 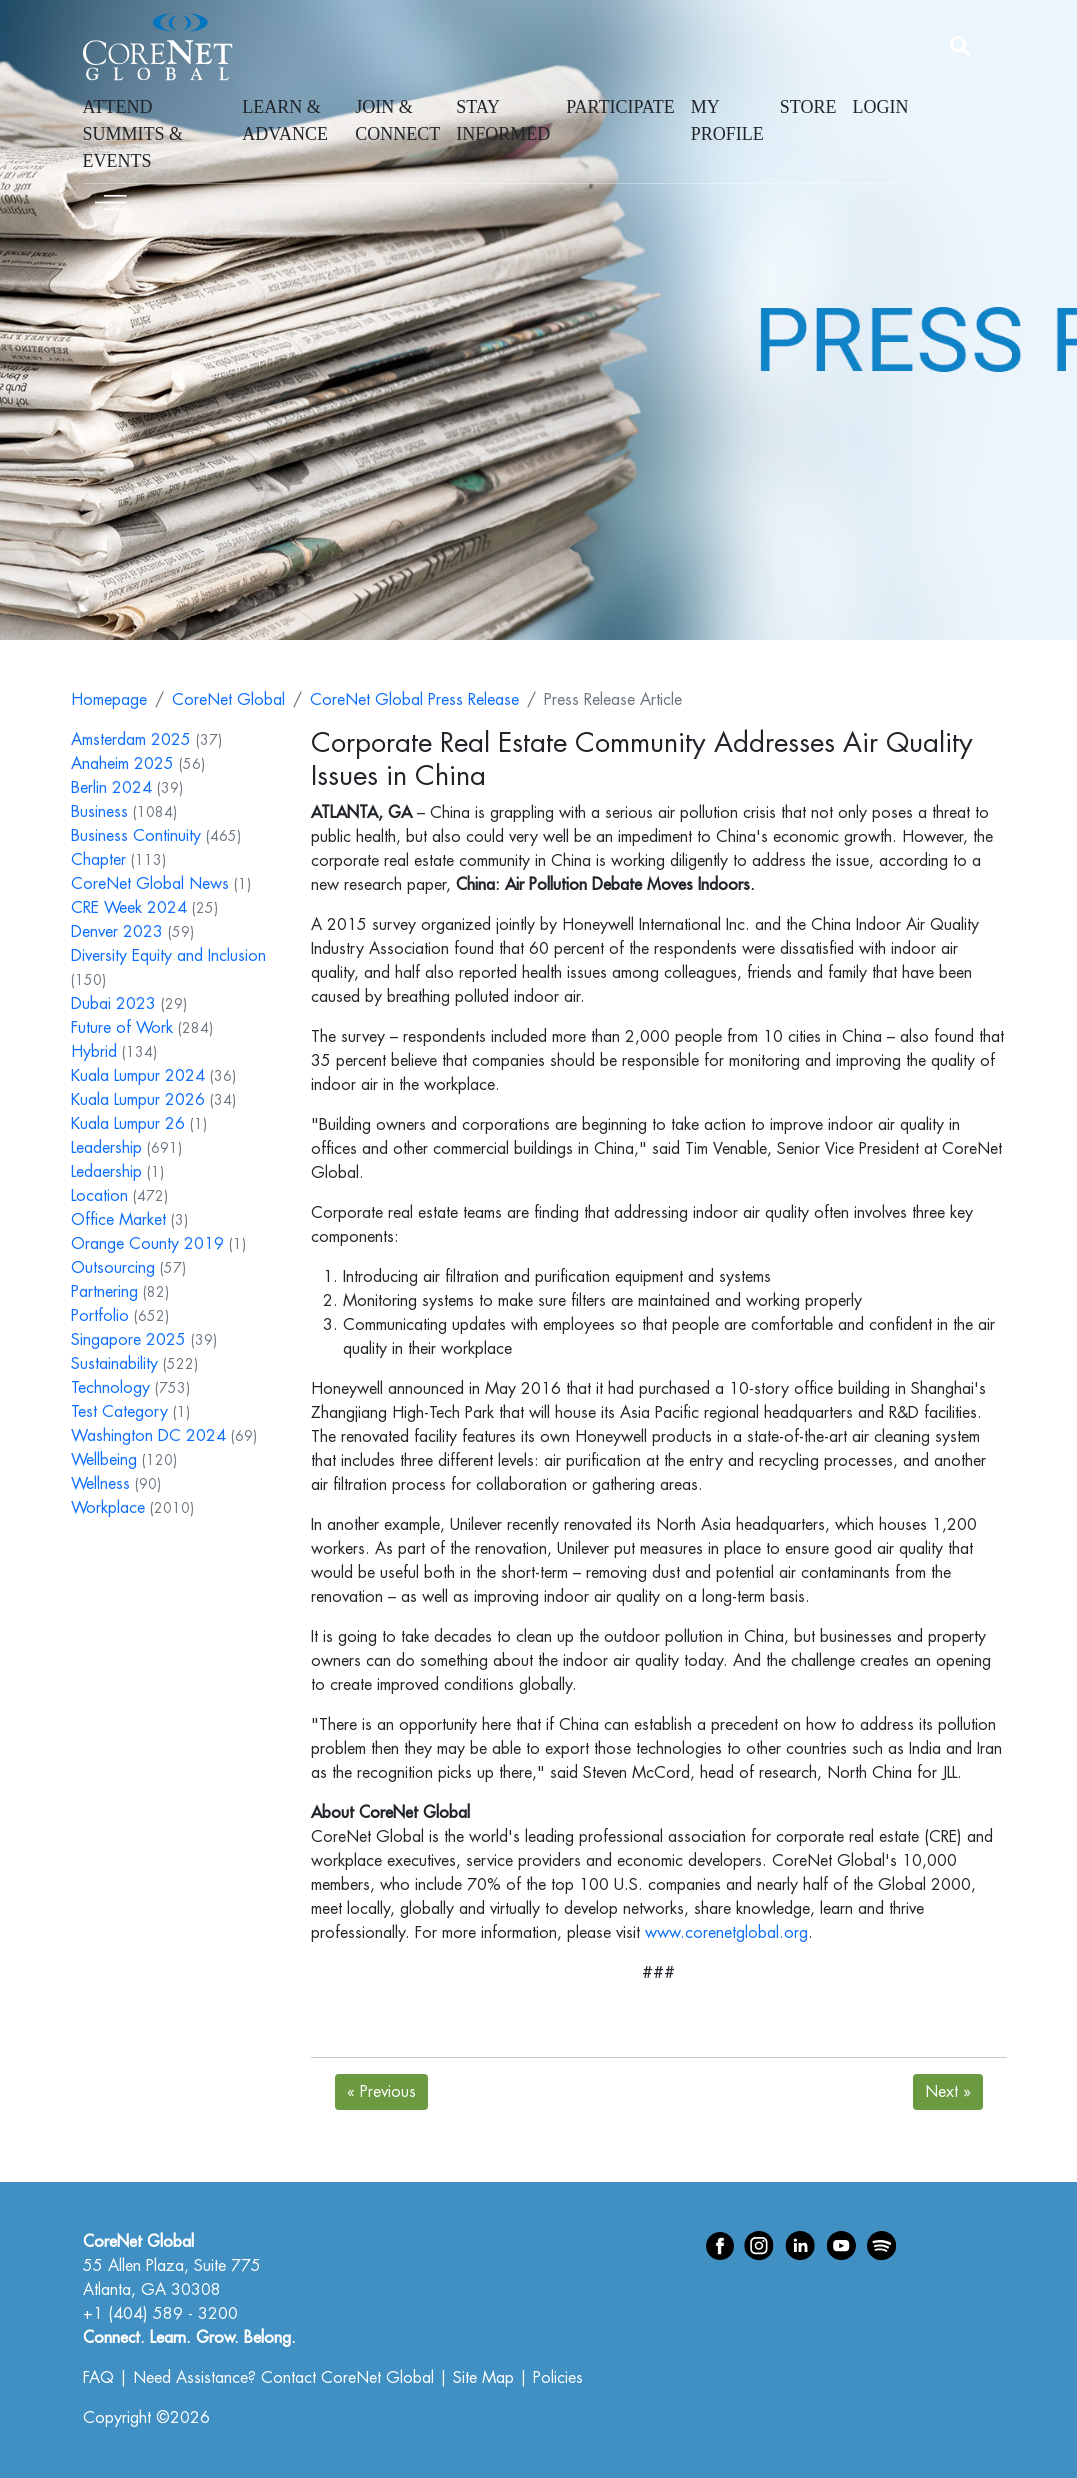 I want to click on Wellbeing, so click(x=104, y=1460).